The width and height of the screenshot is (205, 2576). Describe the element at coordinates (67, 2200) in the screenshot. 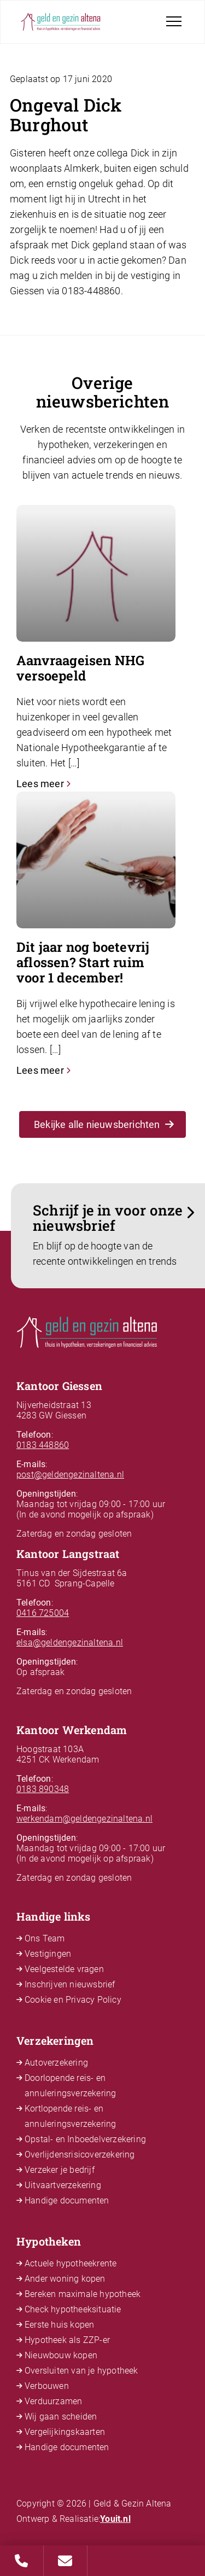

I see `Handige documenten` at that location.